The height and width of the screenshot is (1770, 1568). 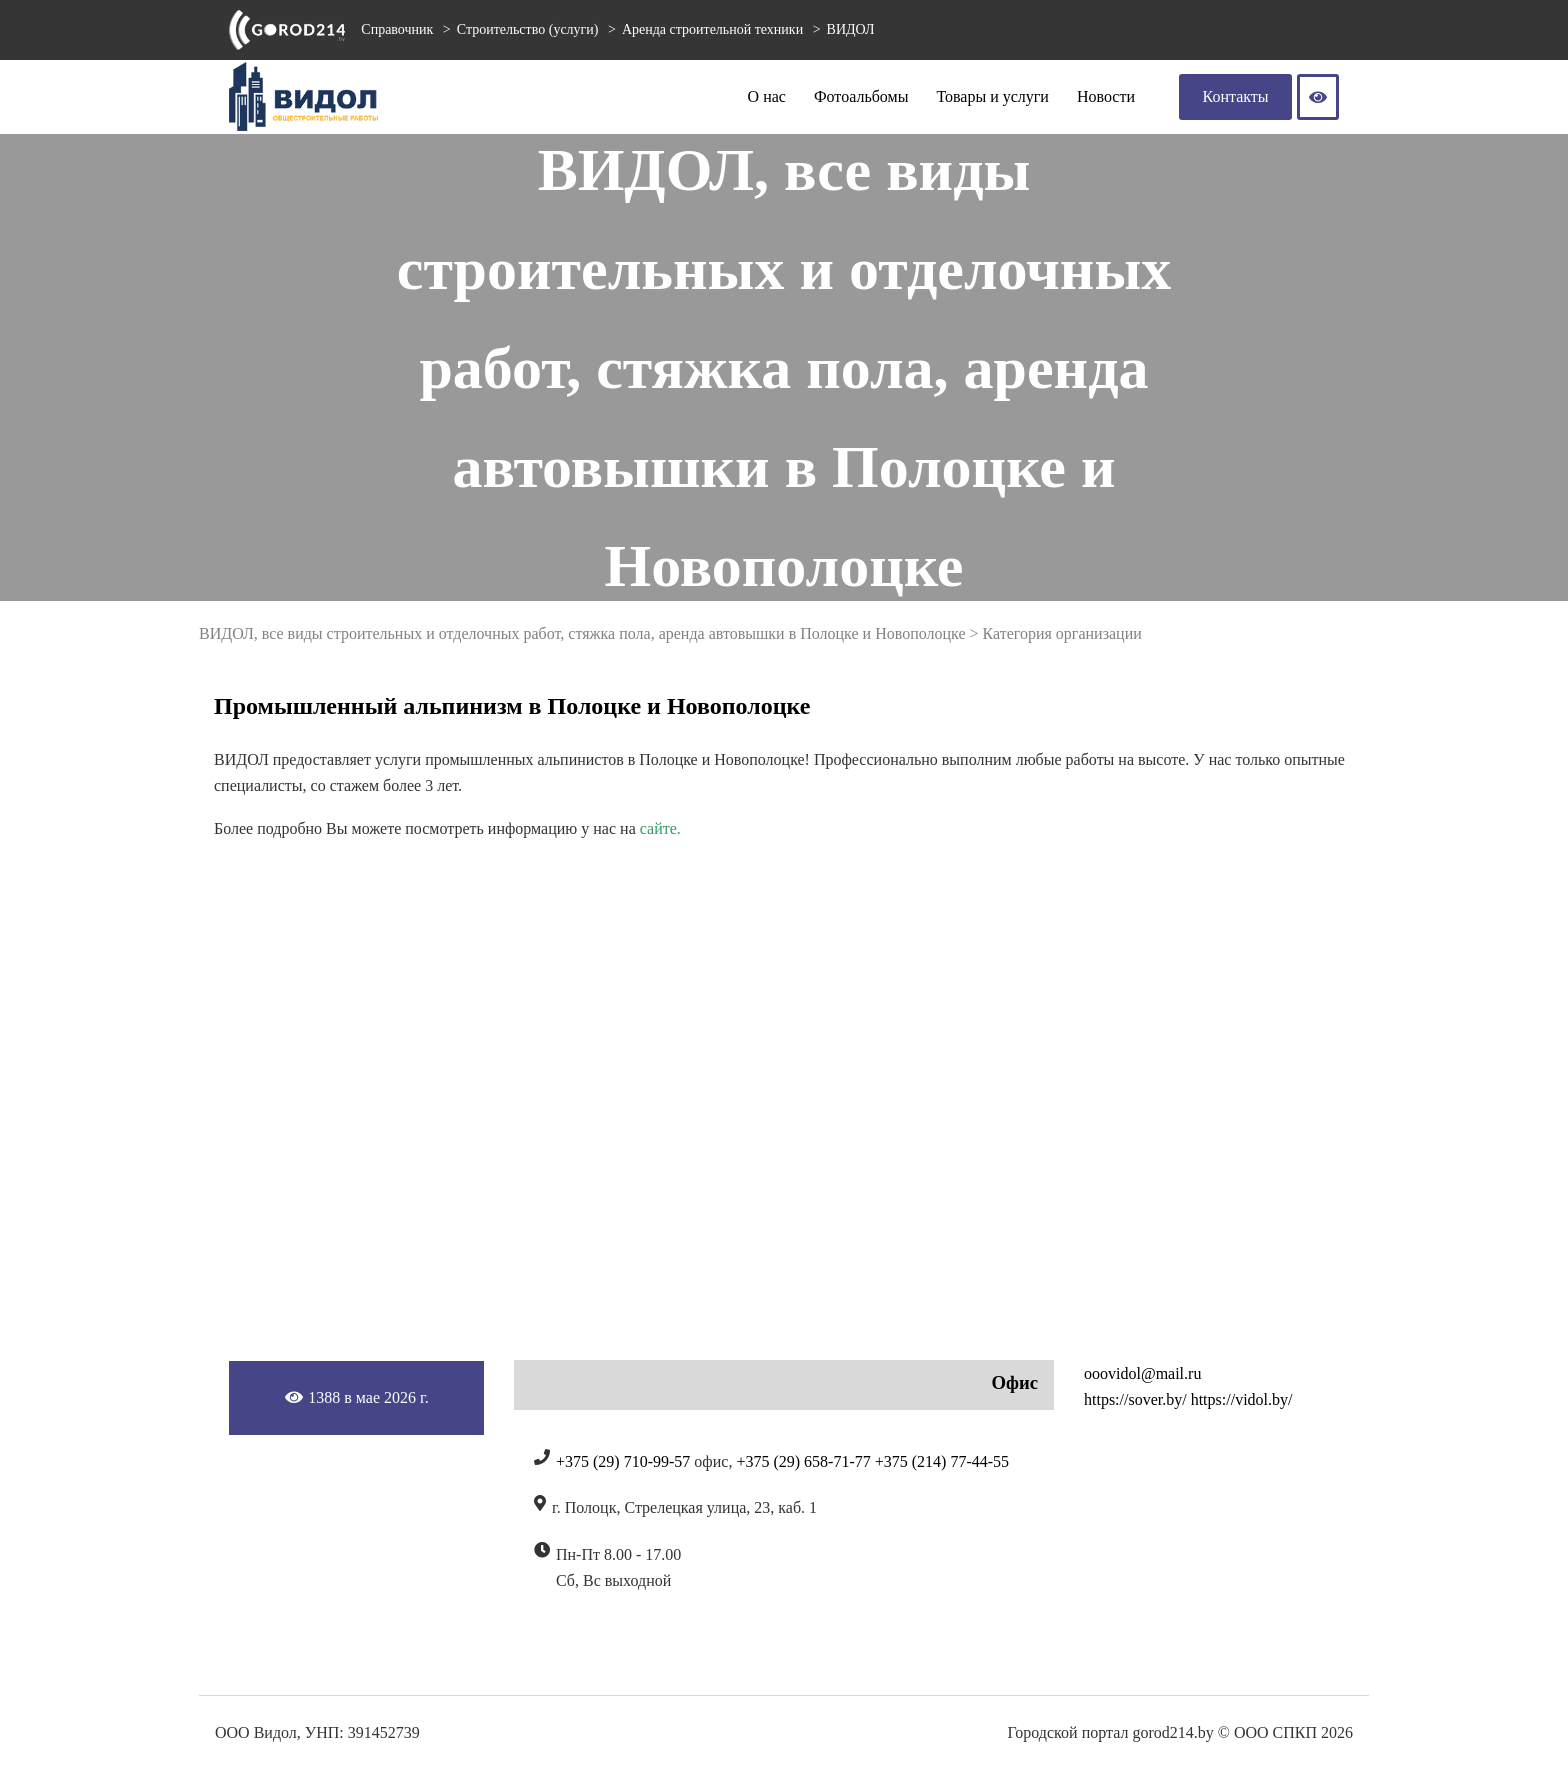 What do you see at coordinates (1142, 1373) in the screenshot?
I see `ooovidol@mail.ru` at bounding box center [1142, 1373].